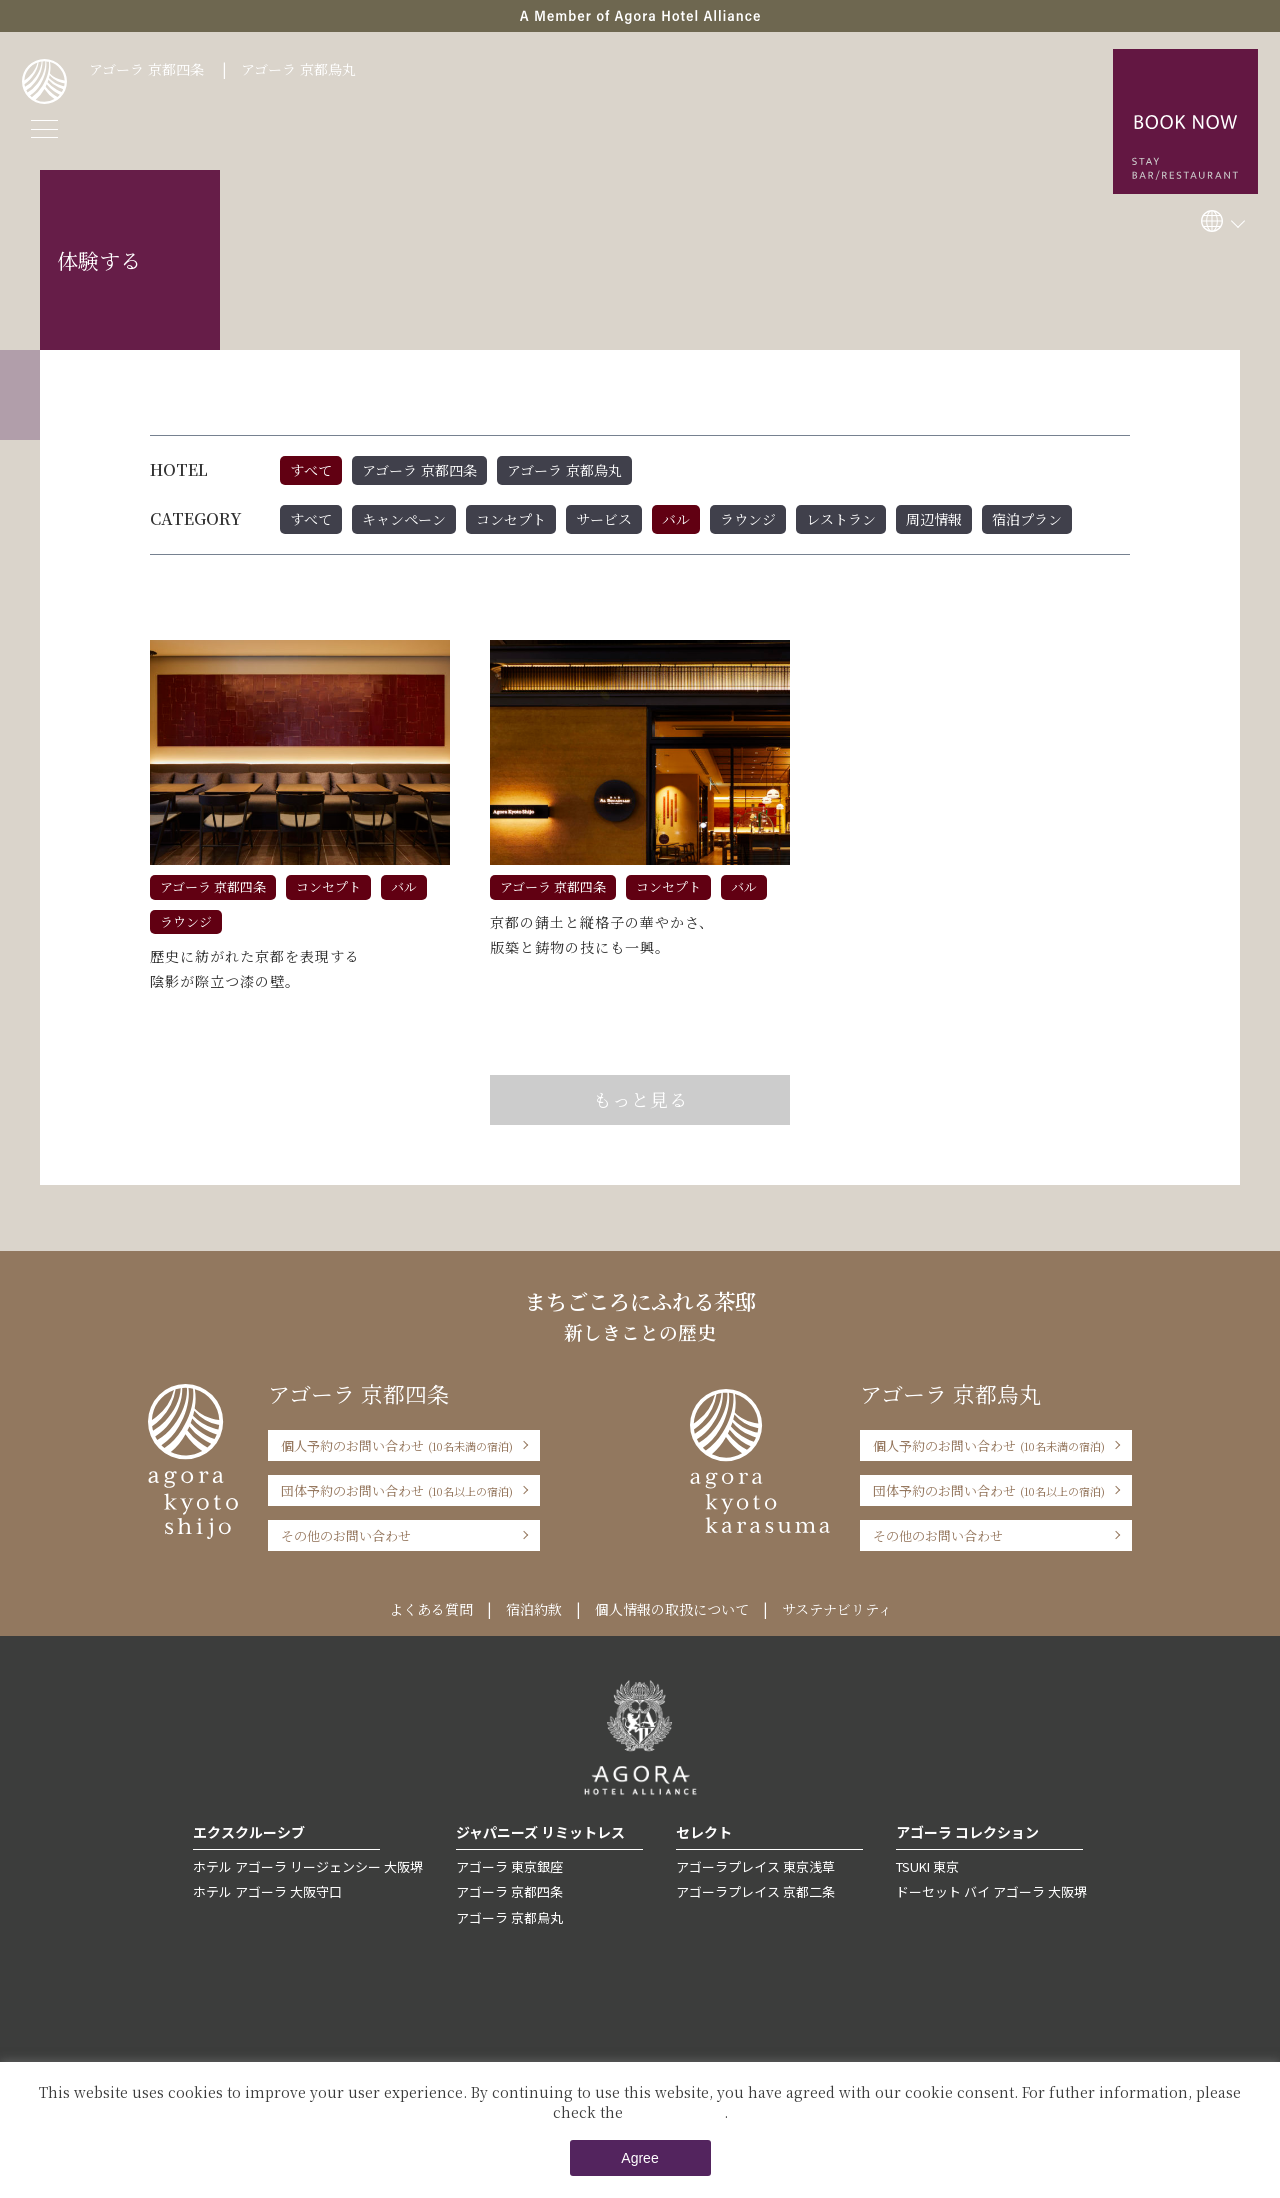 The width and height of the screenshot is (1280, 2198). I want to click on アゴーラ 京都烏丸, so click(298, 69).